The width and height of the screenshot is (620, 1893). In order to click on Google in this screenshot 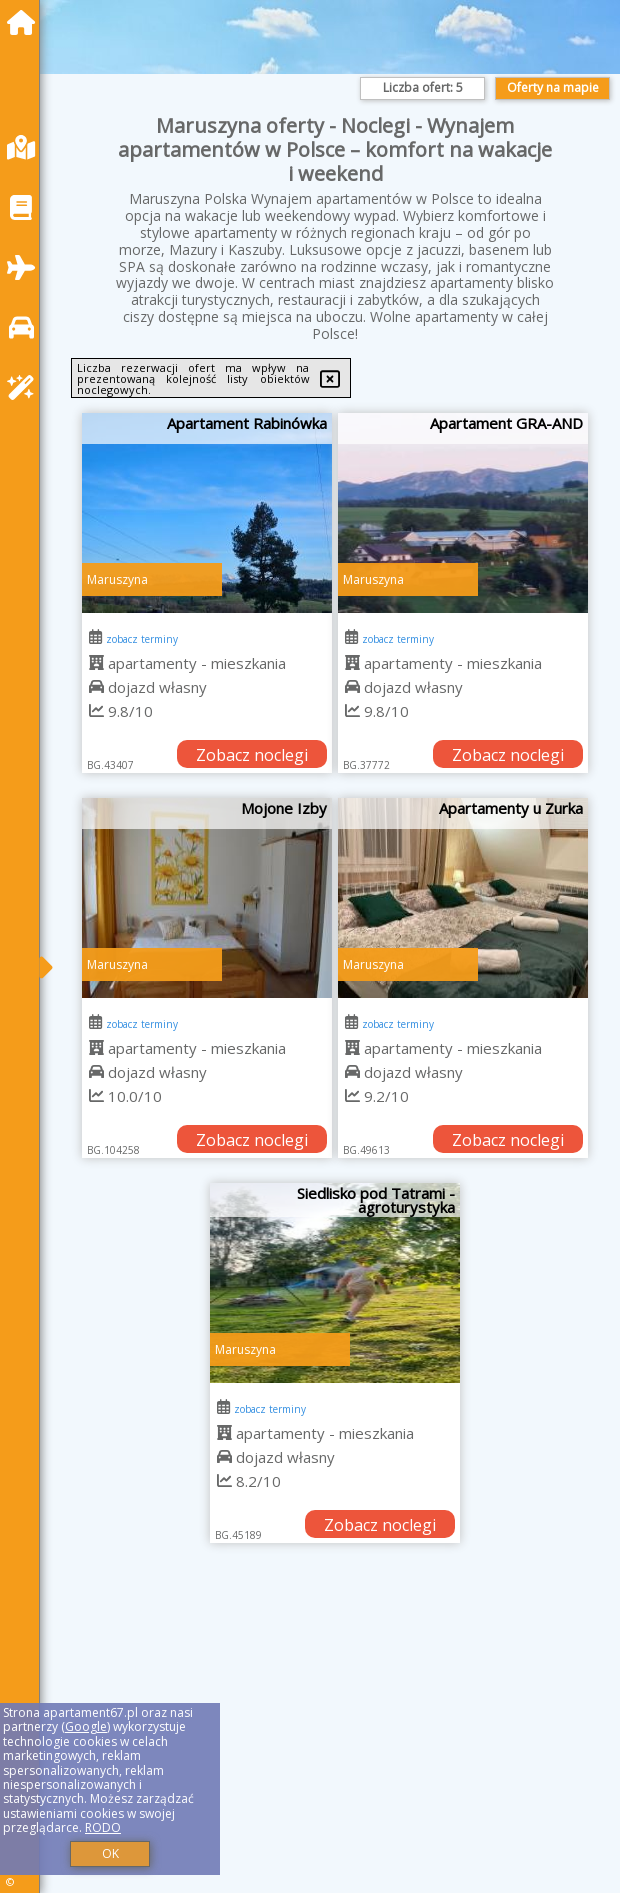, I will do `click(86, 1726)`.